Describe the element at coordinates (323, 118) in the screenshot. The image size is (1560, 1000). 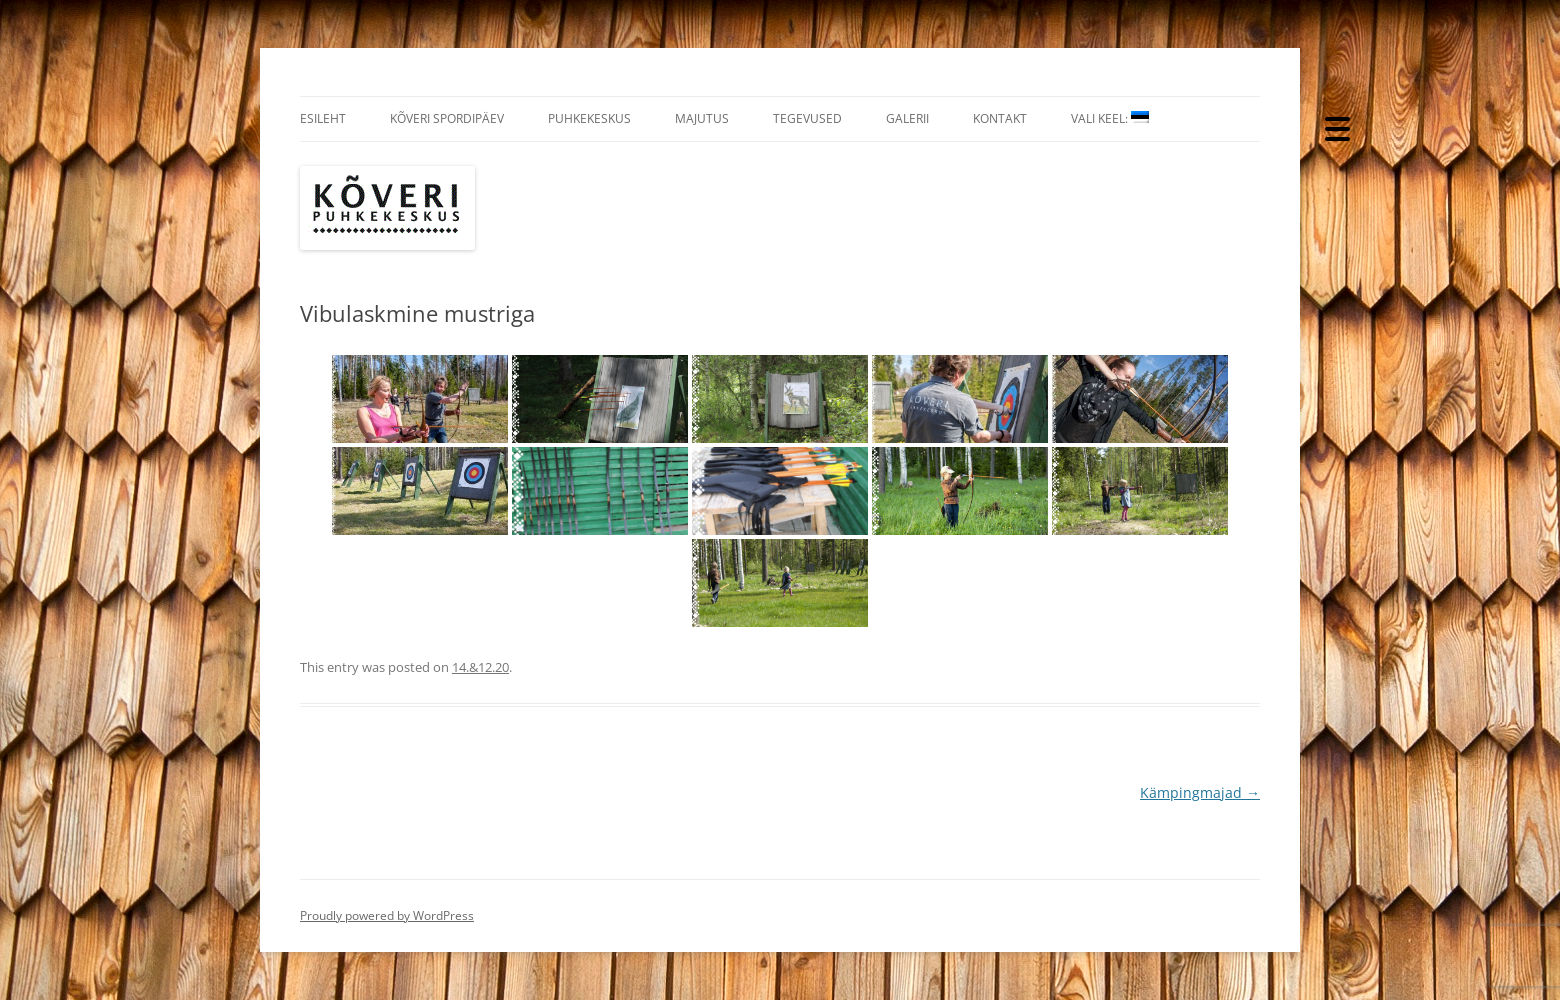
I see `Esileht` at that location.